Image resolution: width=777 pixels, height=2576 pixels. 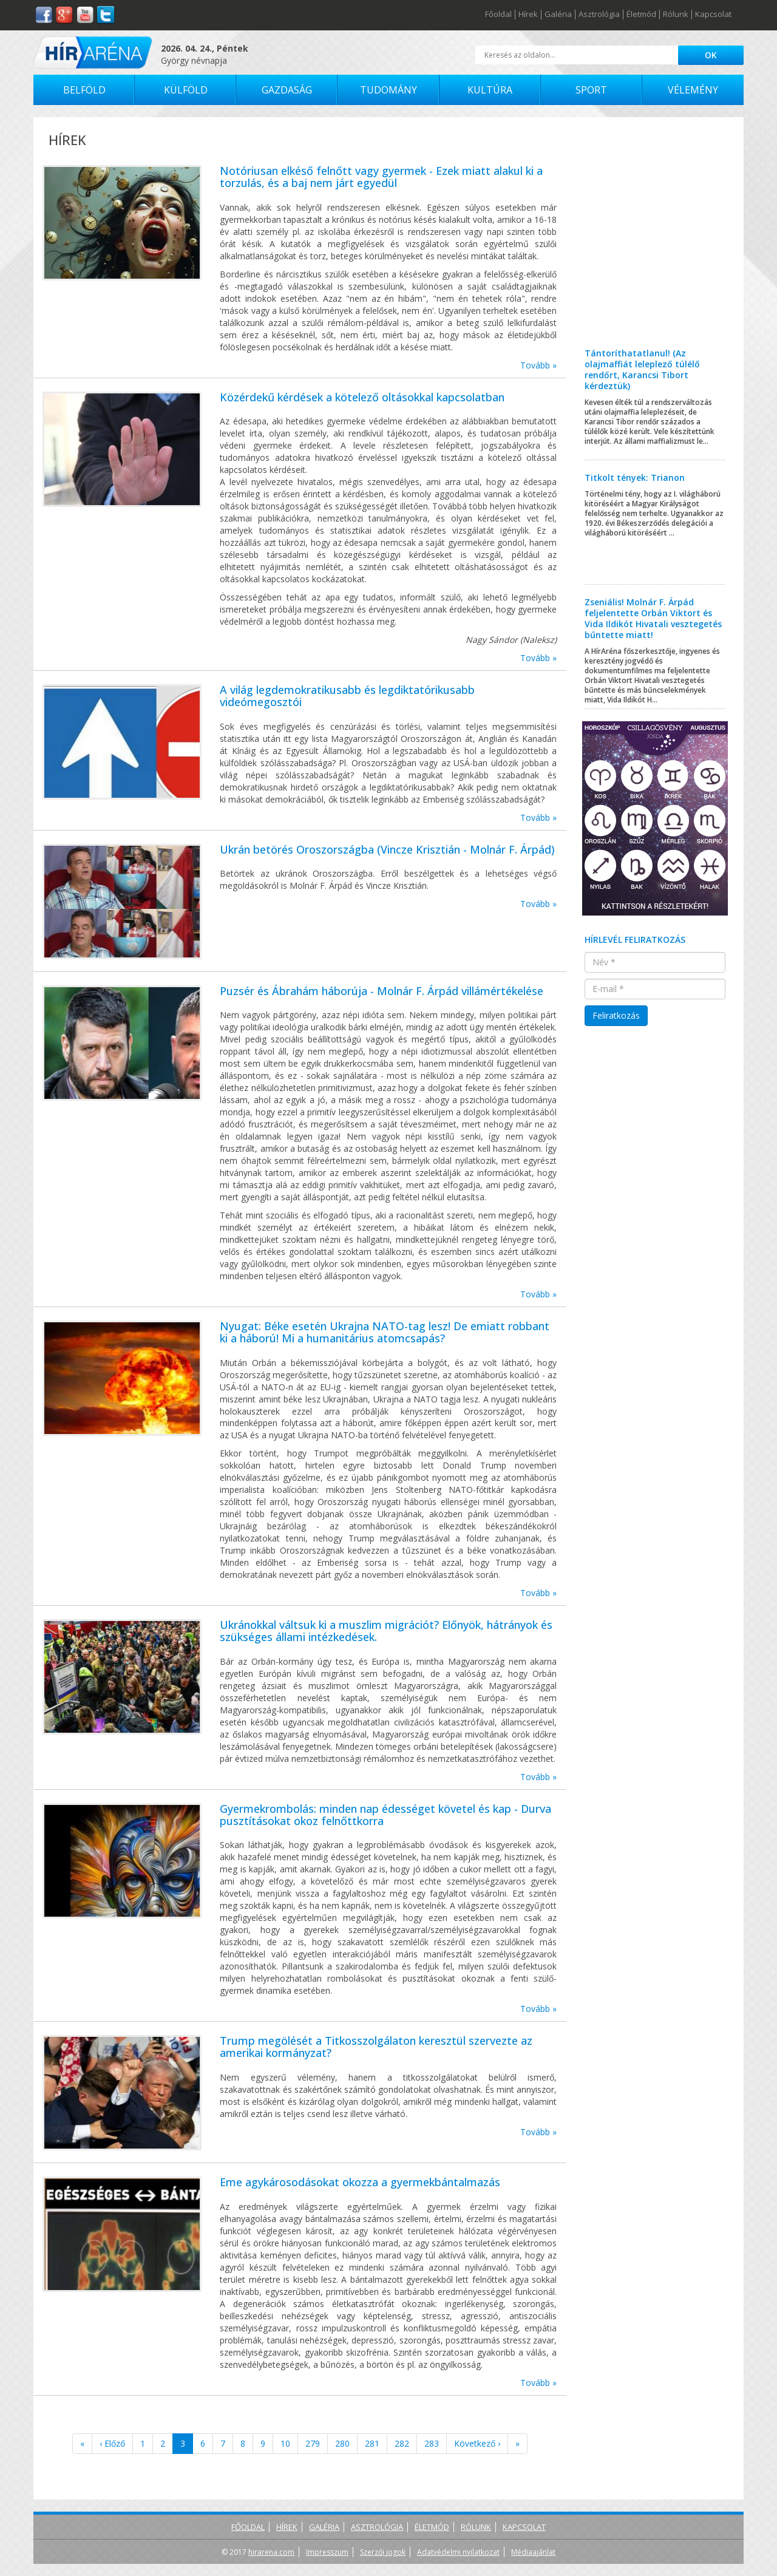 What do you see at coordinates (381, 176) in the screenshot?
I see `Notóriusan elkéső felnőtt vagy gyermek - Ezek miatt alakul ki a torzulás, és a baj nem járt egyedül` at bounding box center [381, 176].